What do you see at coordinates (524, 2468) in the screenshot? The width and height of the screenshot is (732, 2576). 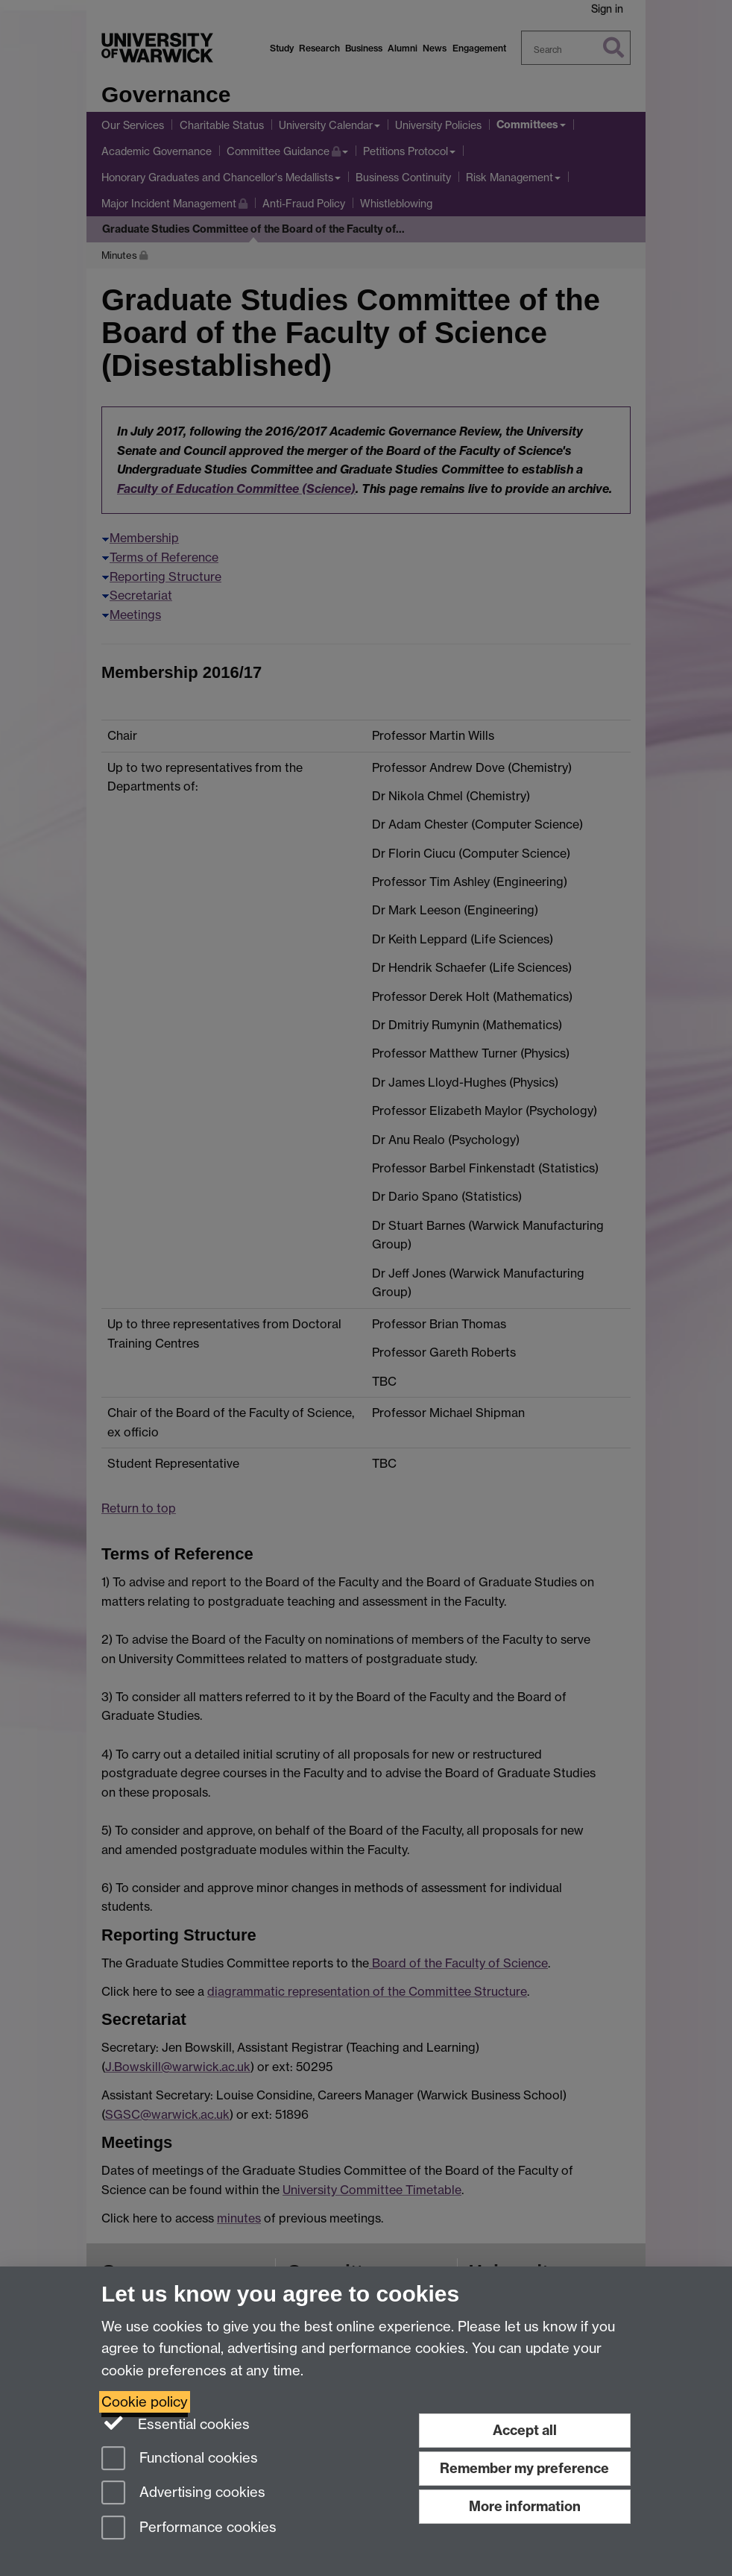 I see `Remember my preference` at bounding box center [524, 2468].